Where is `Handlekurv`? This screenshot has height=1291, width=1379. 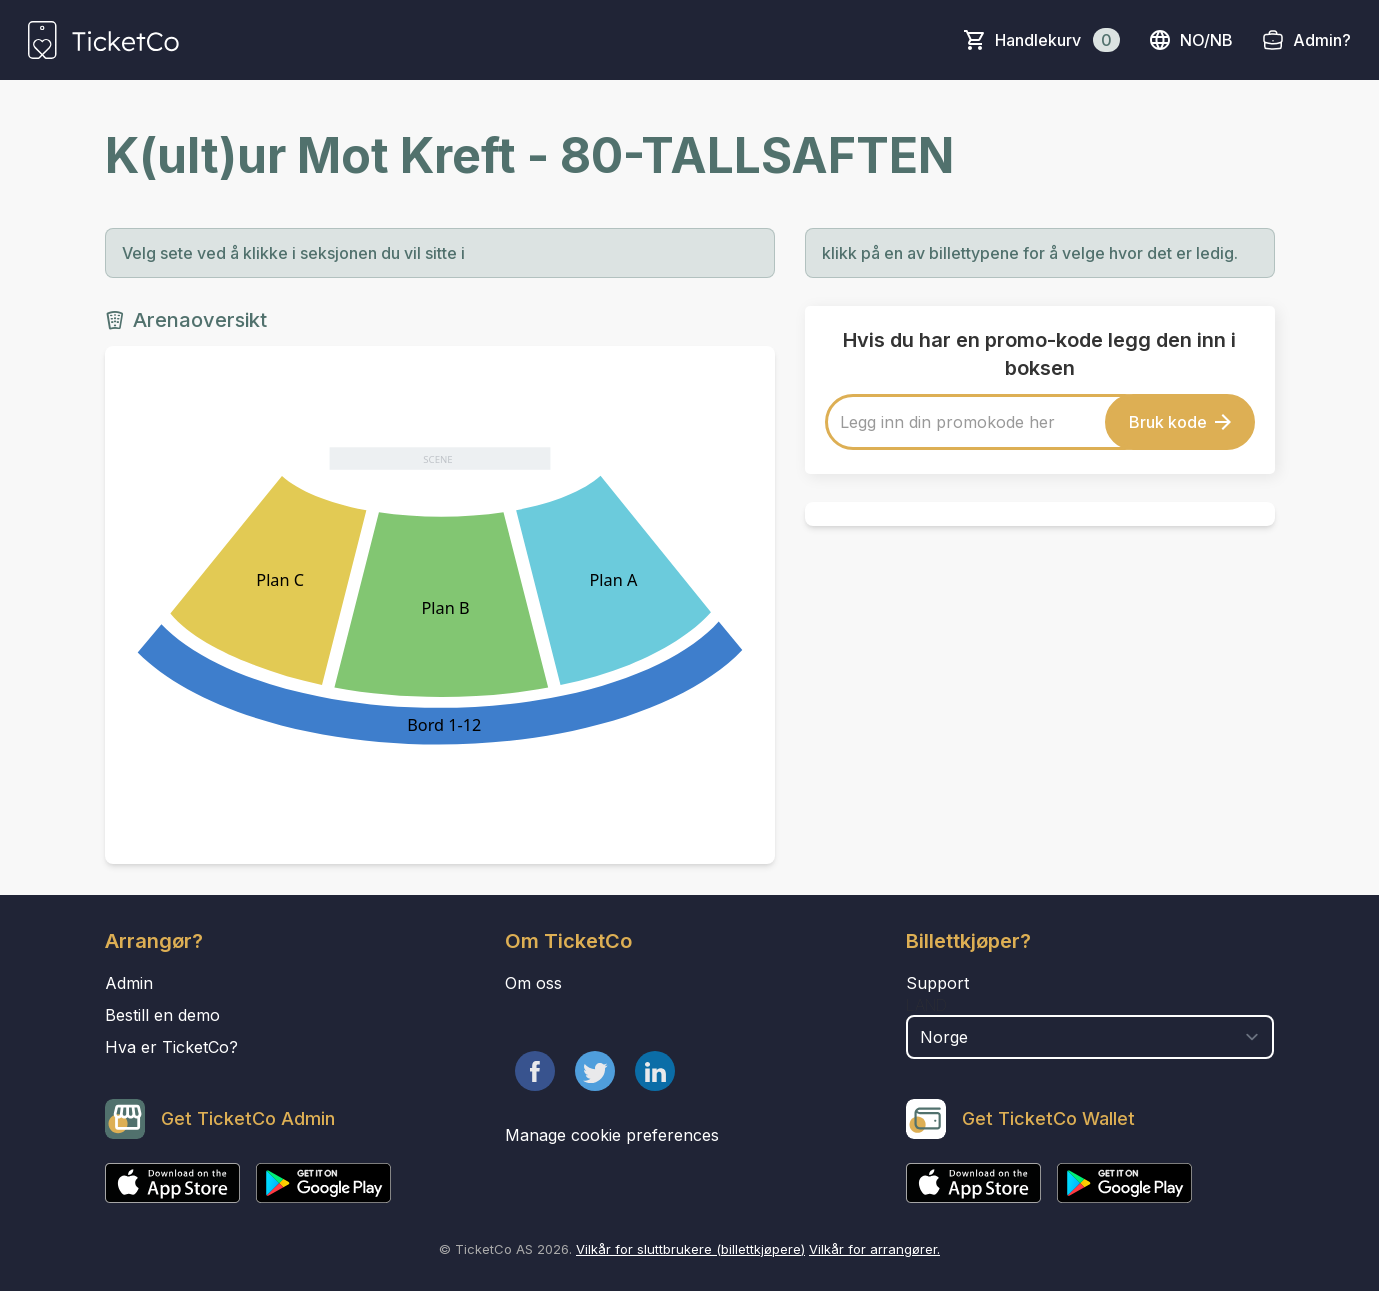 Handlekurv is located at coordinates (1057, 40).